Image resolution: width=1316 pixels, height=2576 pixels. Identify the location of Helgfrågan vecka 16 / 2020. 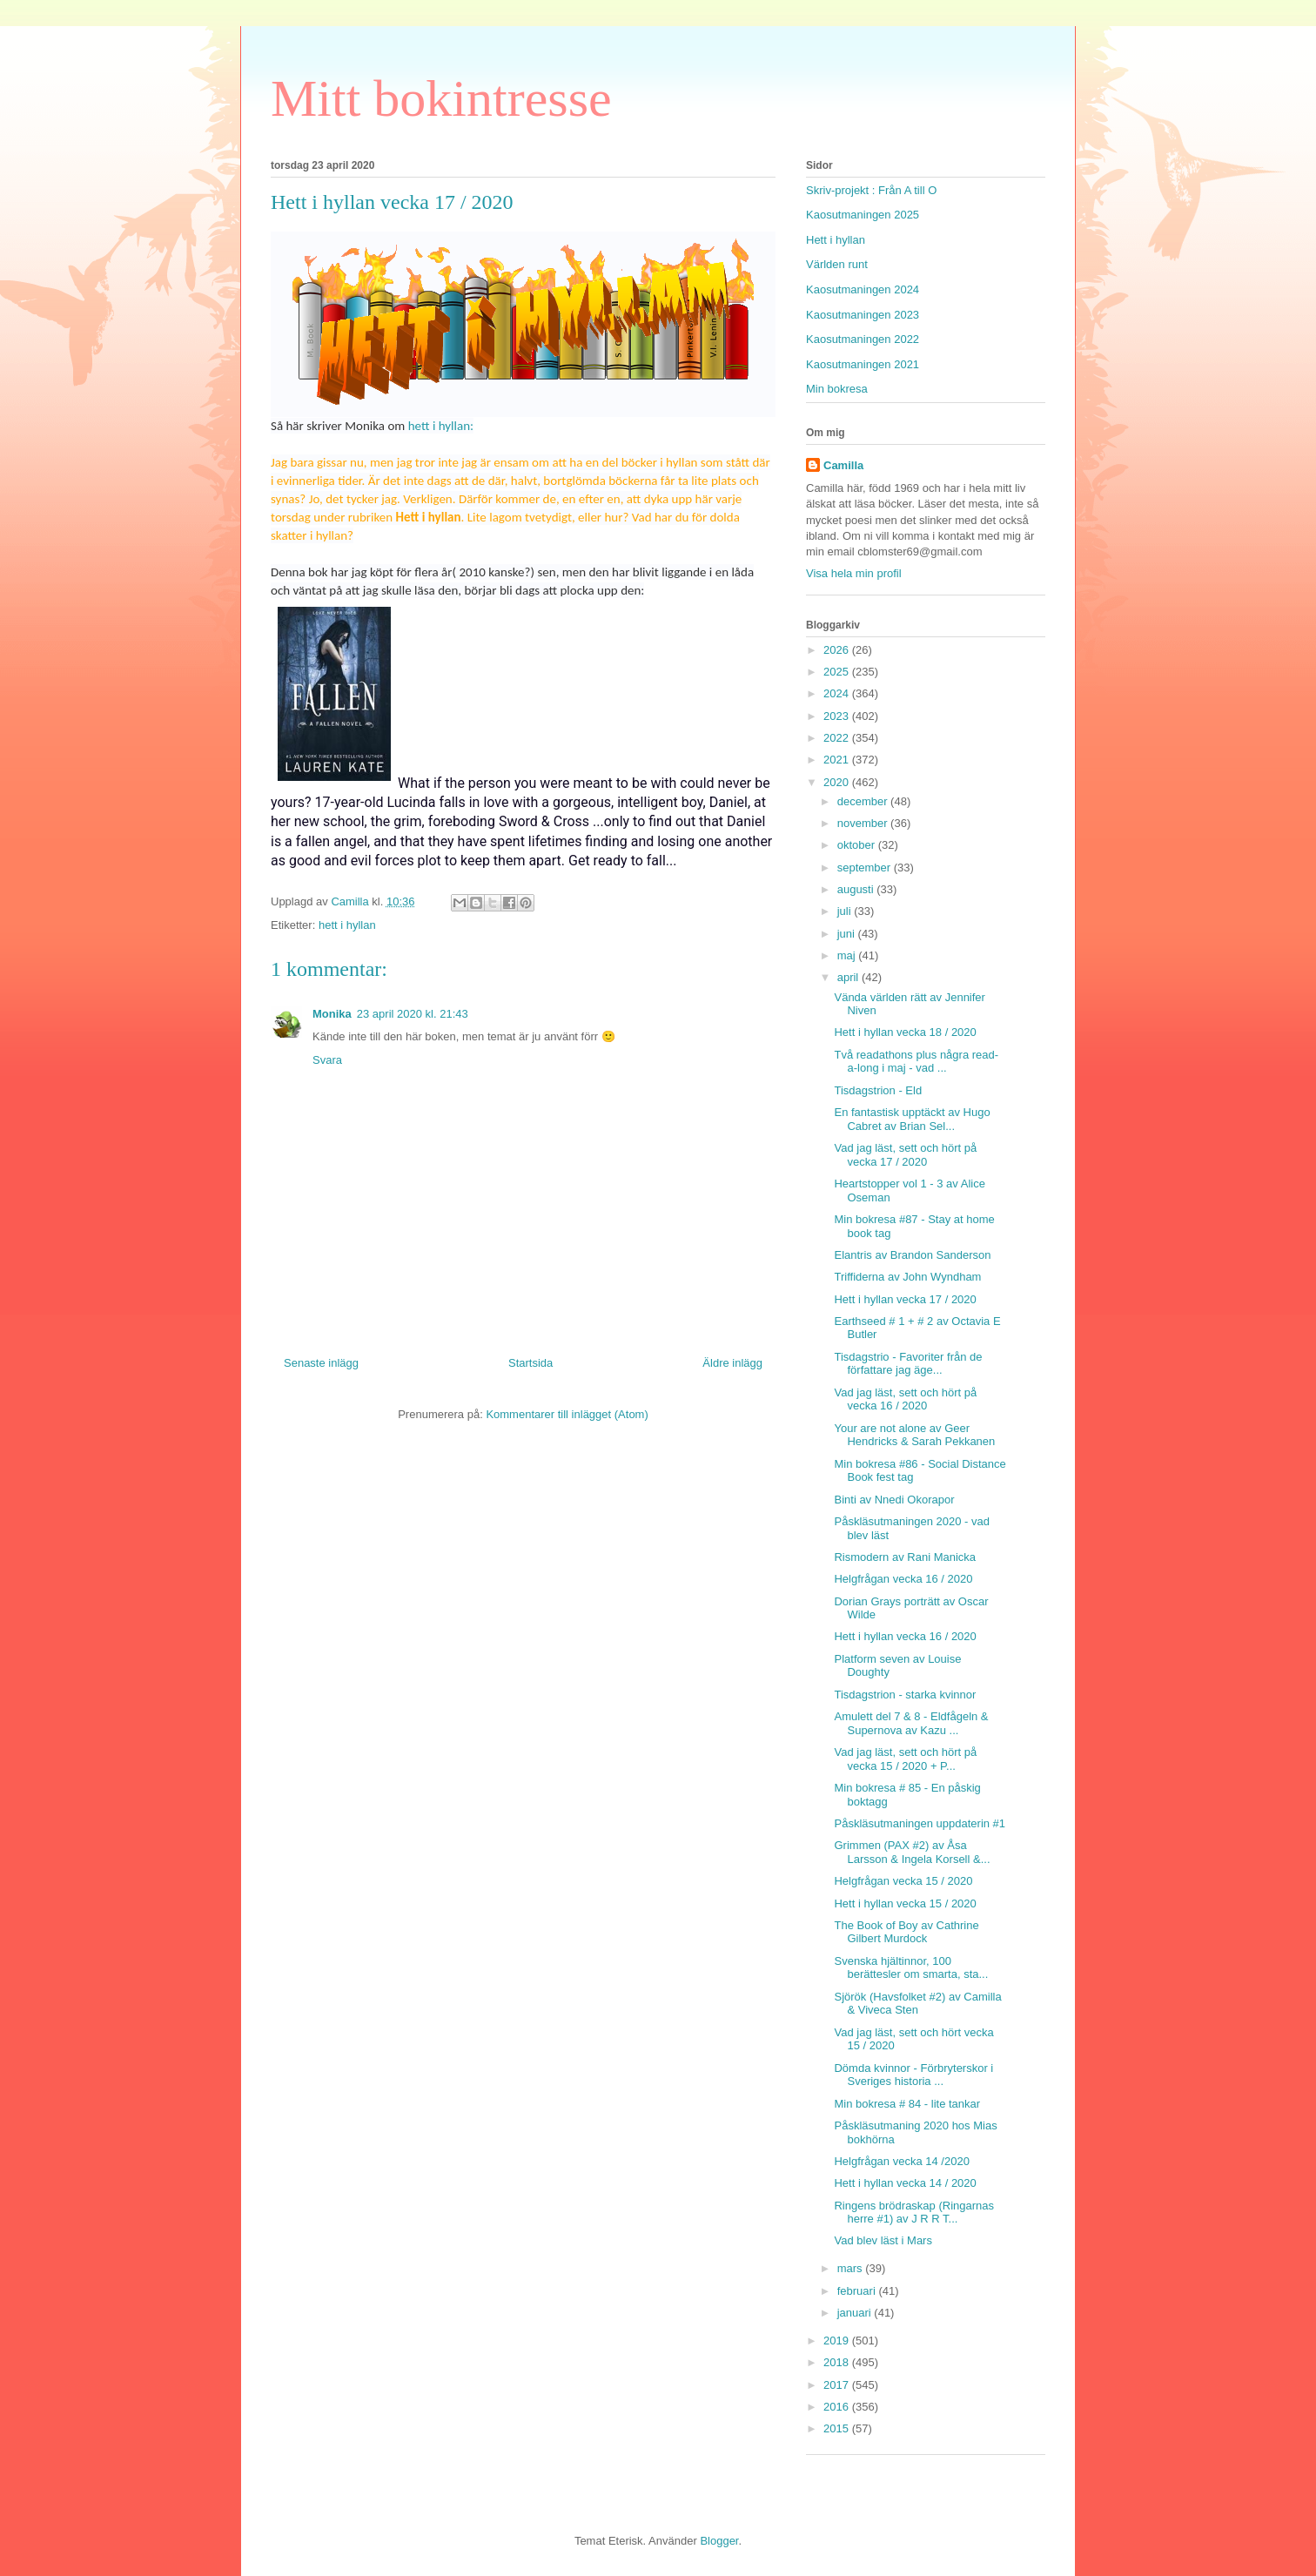
(903, 1578).